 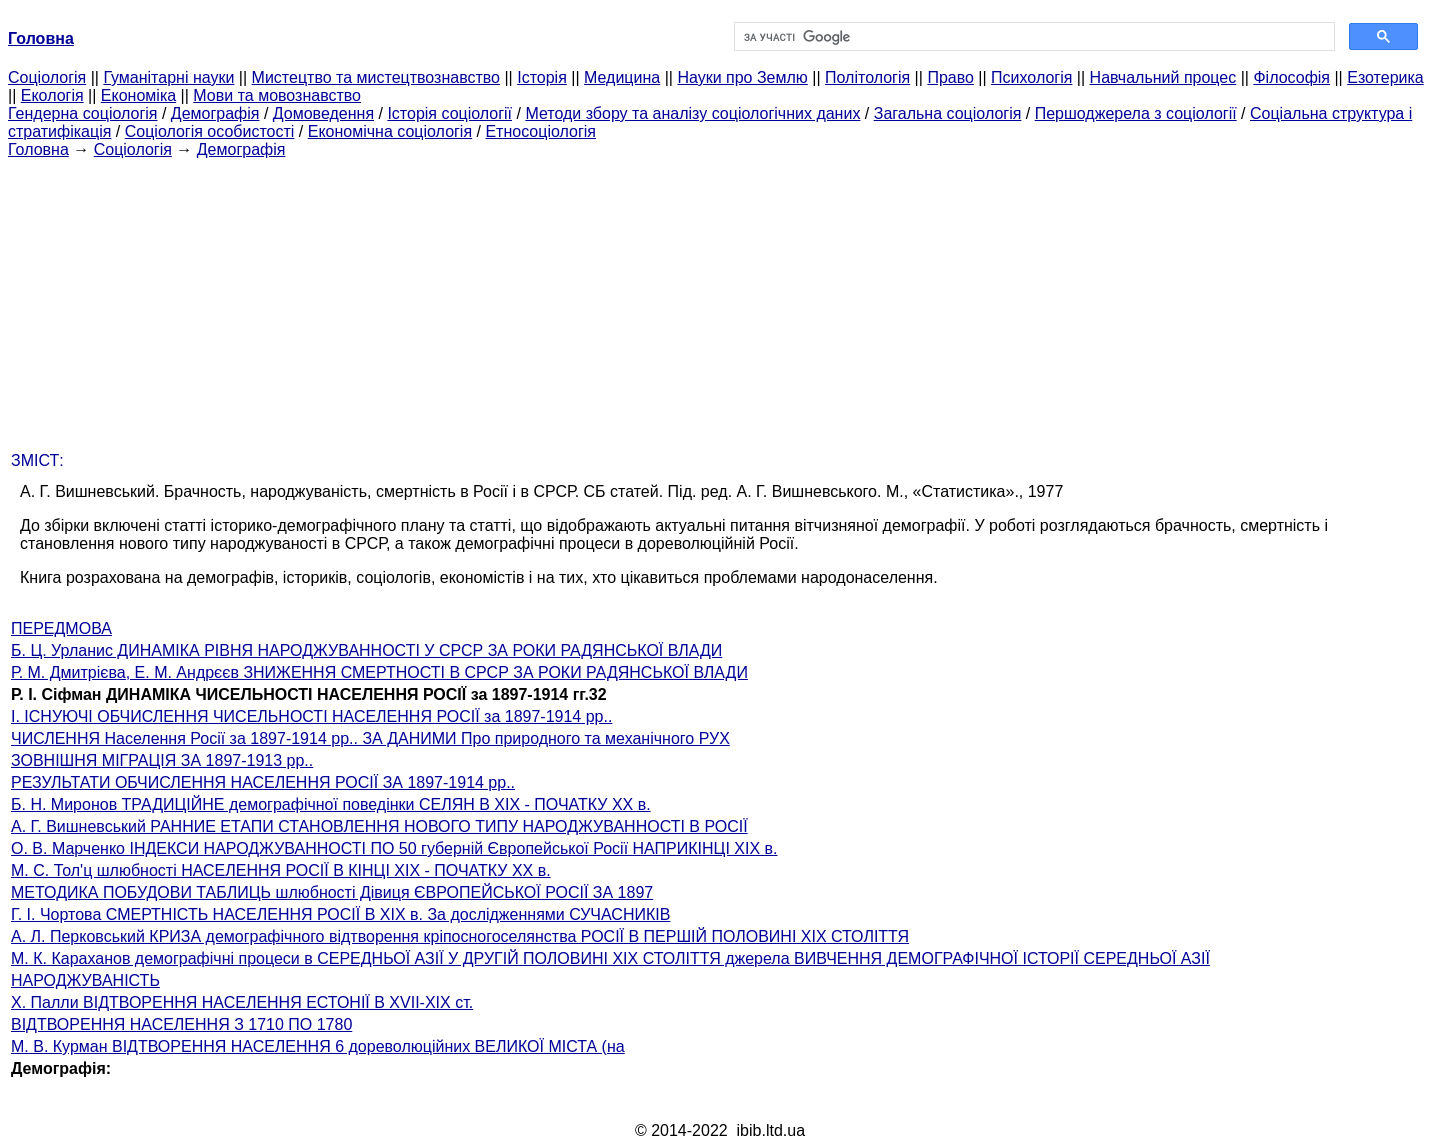 I want to click on Психологія, so click(x=1031, y=77).